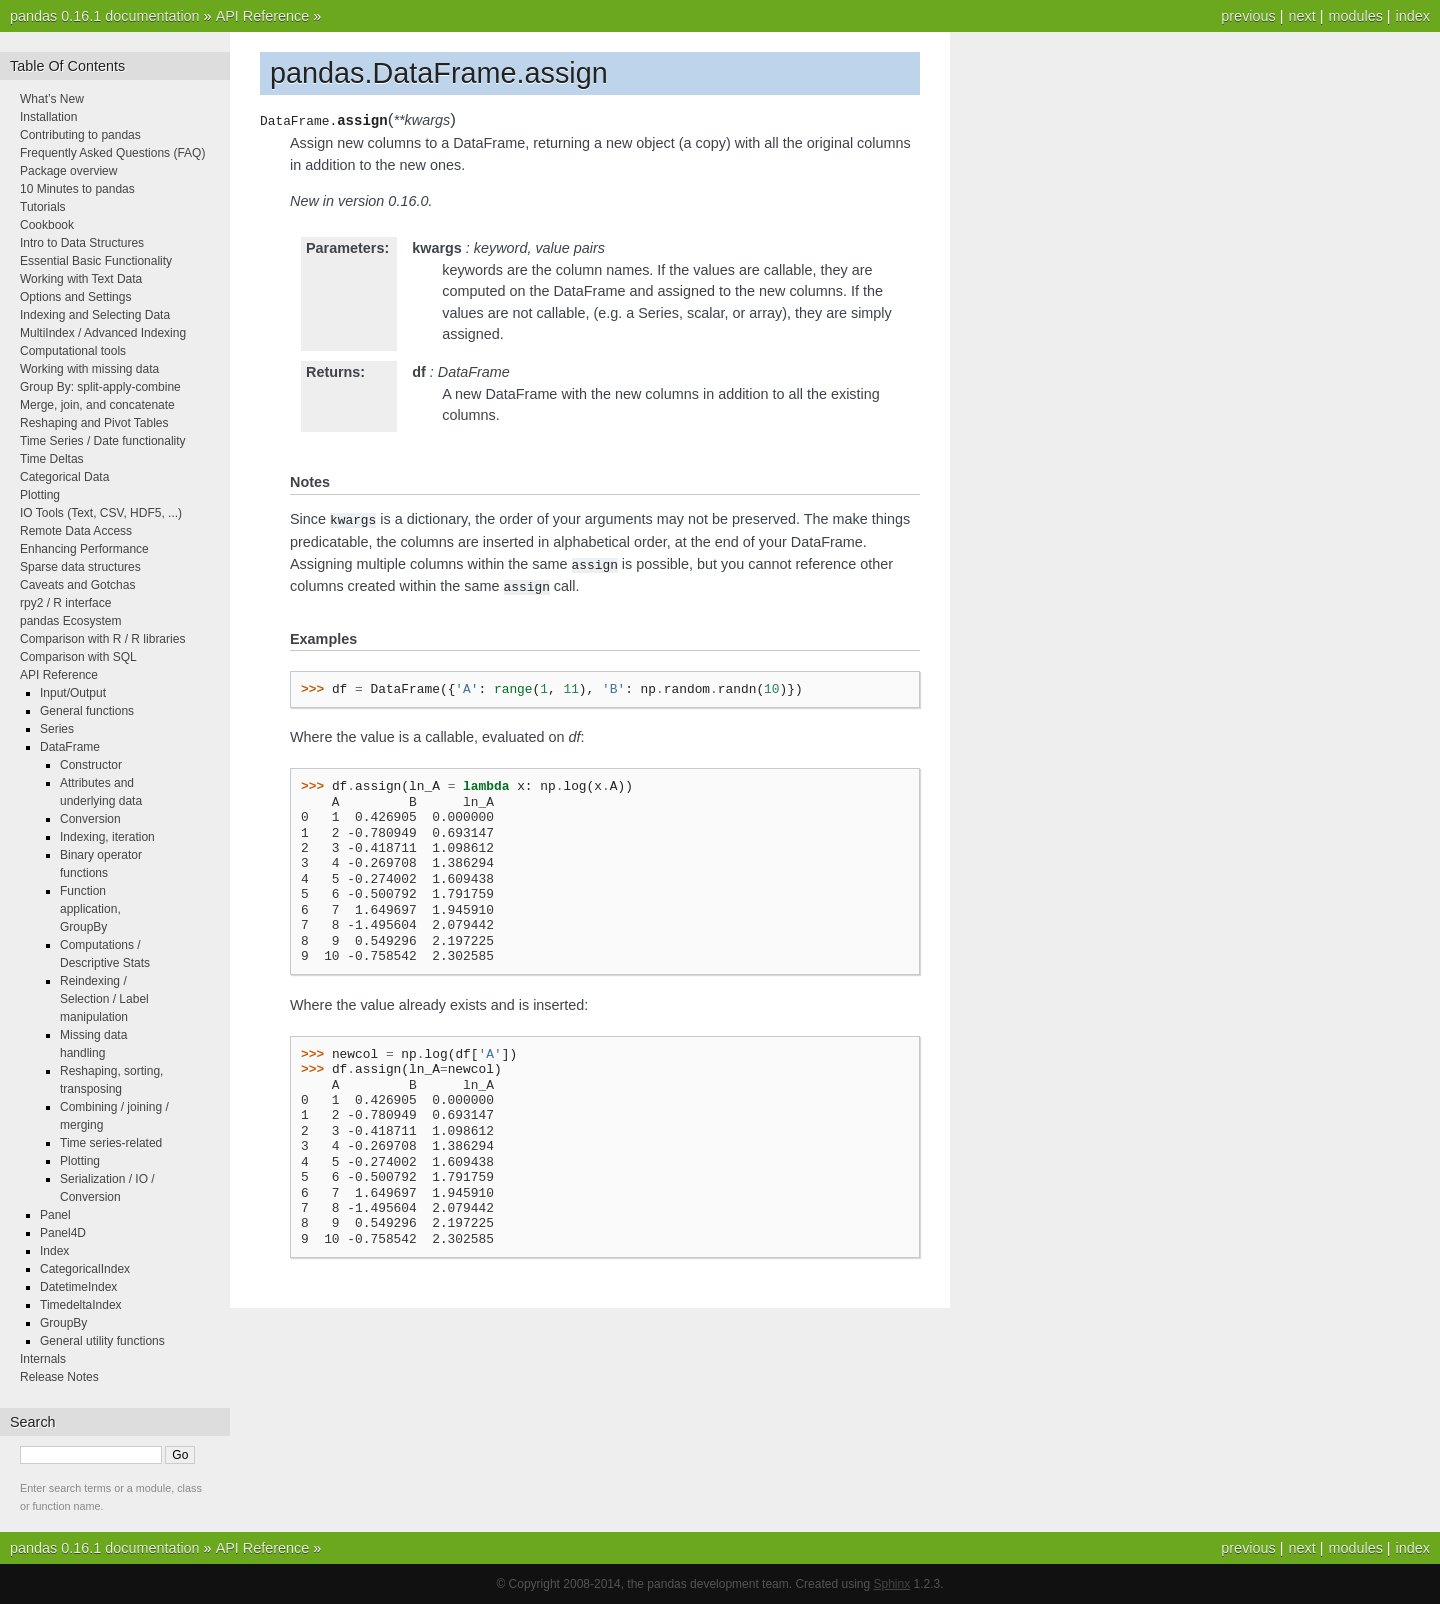 The image size is (1440, 1604). I want to click on MultiIndex / Advanced Indexing, so click(103, 333).